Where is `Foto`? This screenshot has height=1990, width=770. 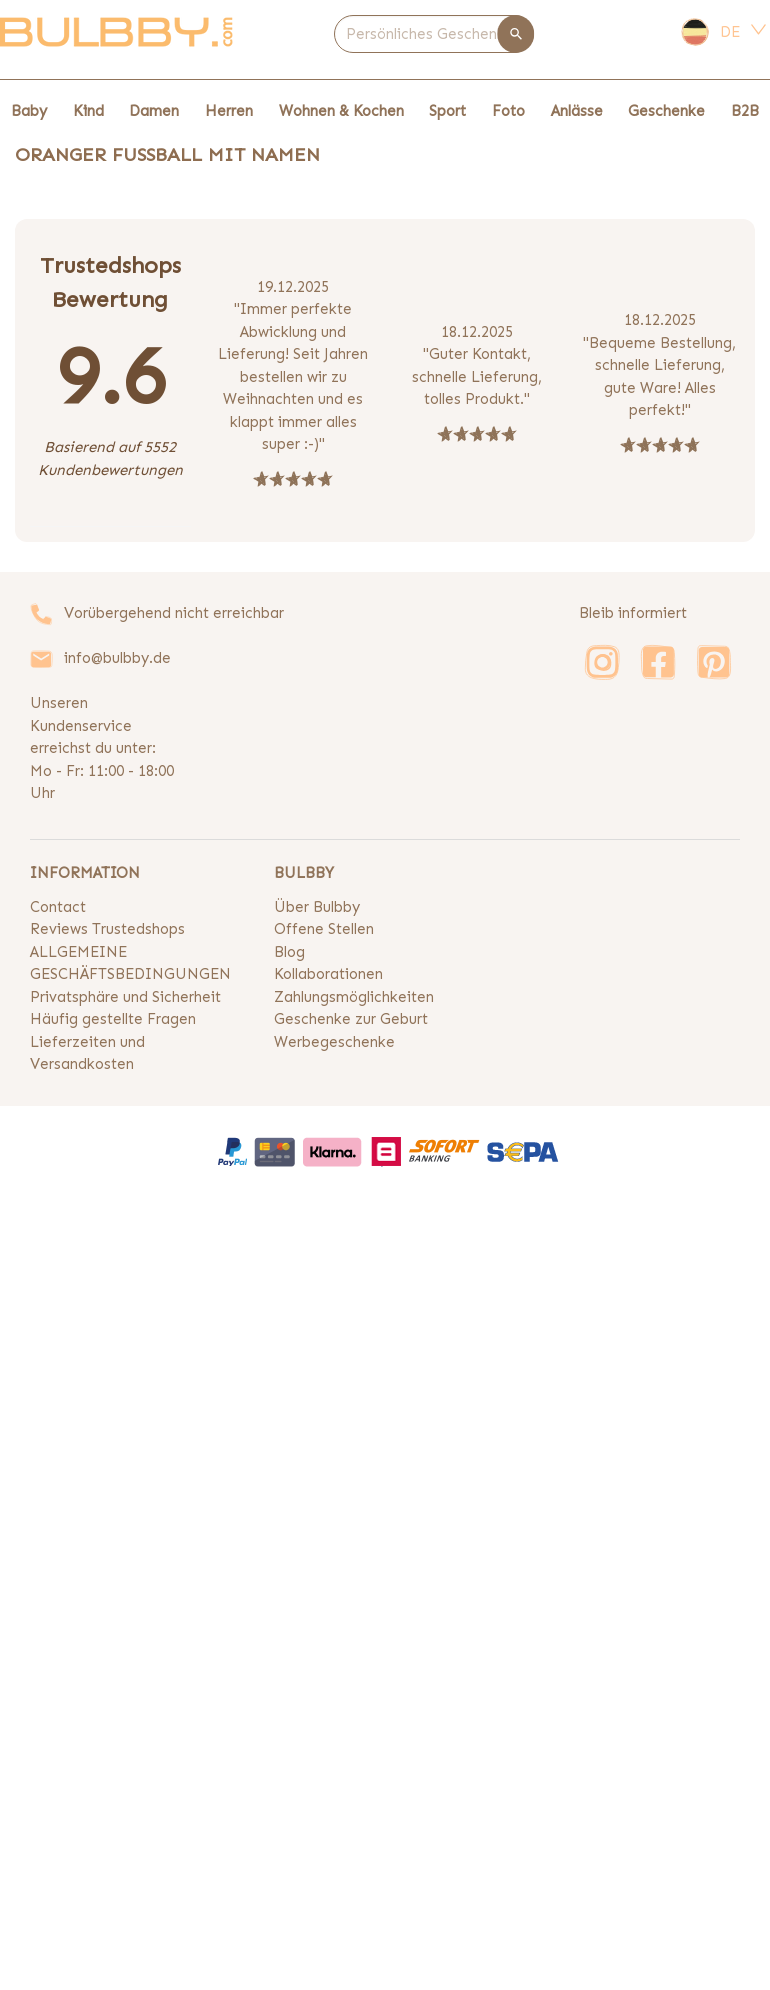
Foto is located at coordinates (508, 111).